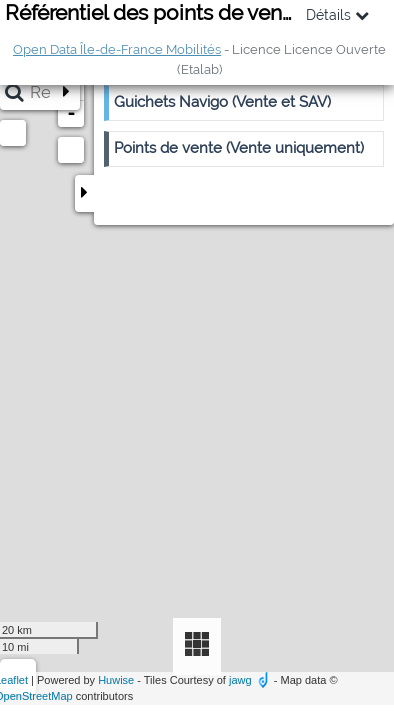 Image resolution: width=394 pixels, height=720 pixels. What do you see at coordinates (117, 49) in the screenshot?
I see `Open Data Île-de-France Mobilités` at bounding box center [117, 49].